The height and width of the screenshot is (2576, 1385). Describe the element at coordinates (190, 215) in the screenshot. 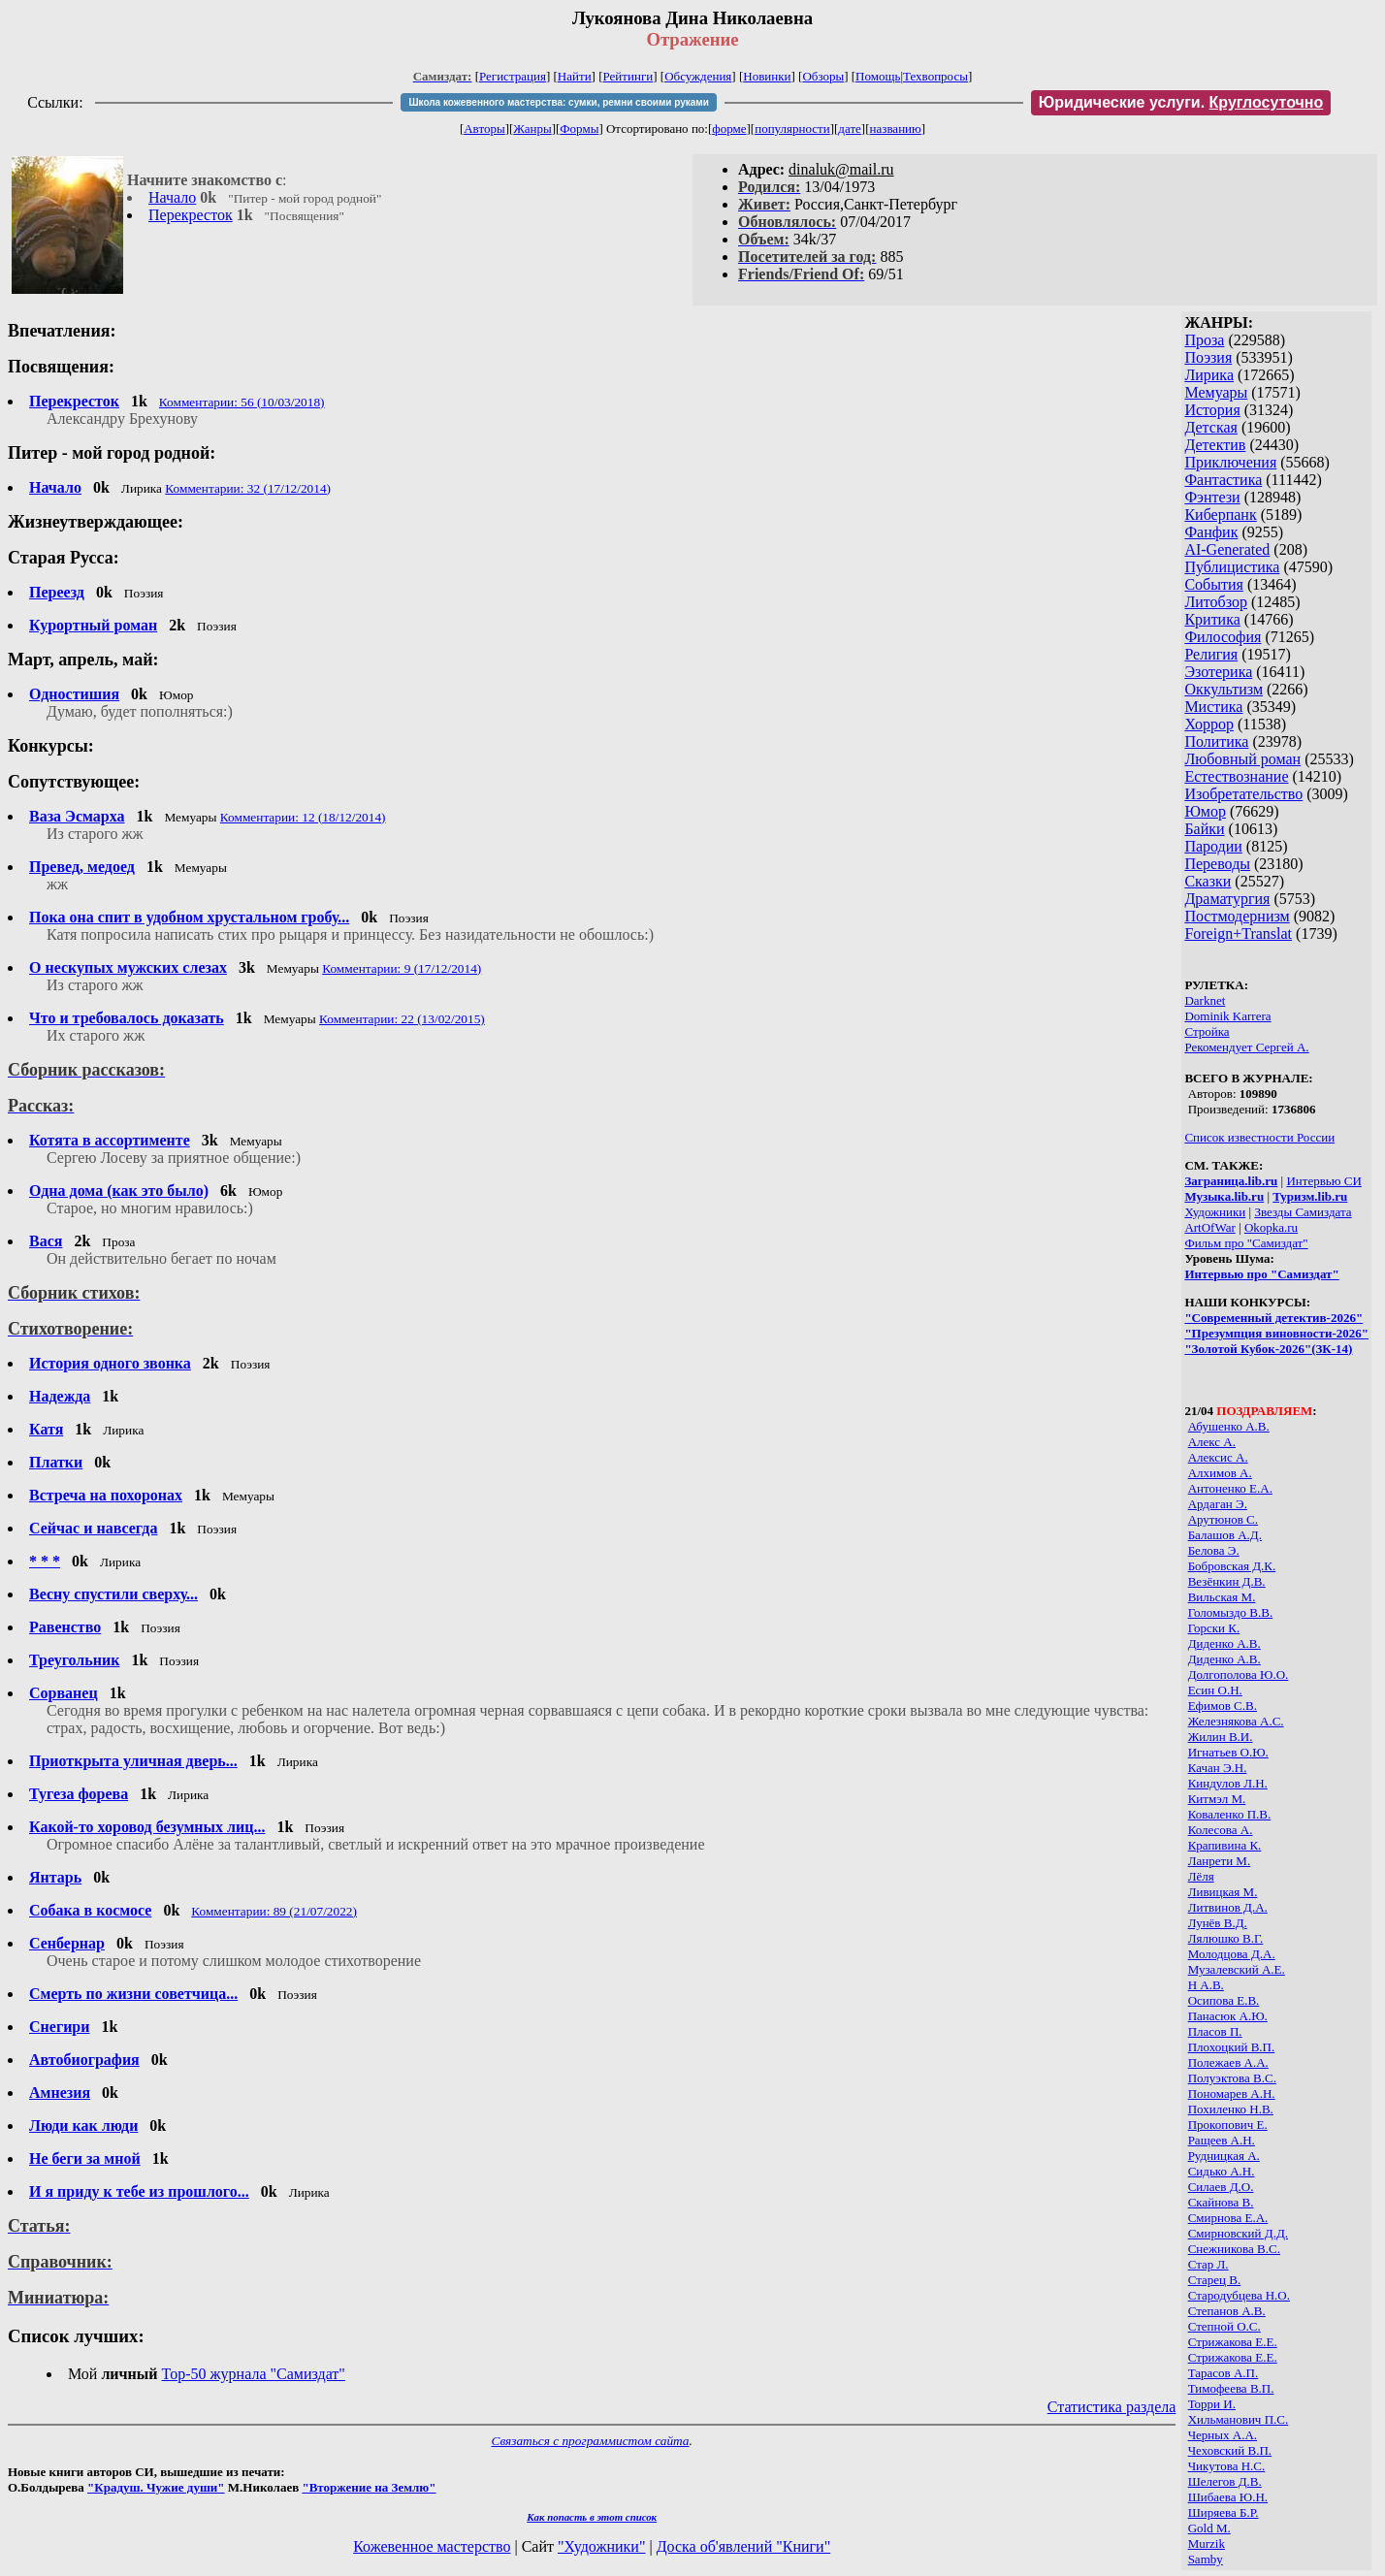

I see `Перекресток` at that location.